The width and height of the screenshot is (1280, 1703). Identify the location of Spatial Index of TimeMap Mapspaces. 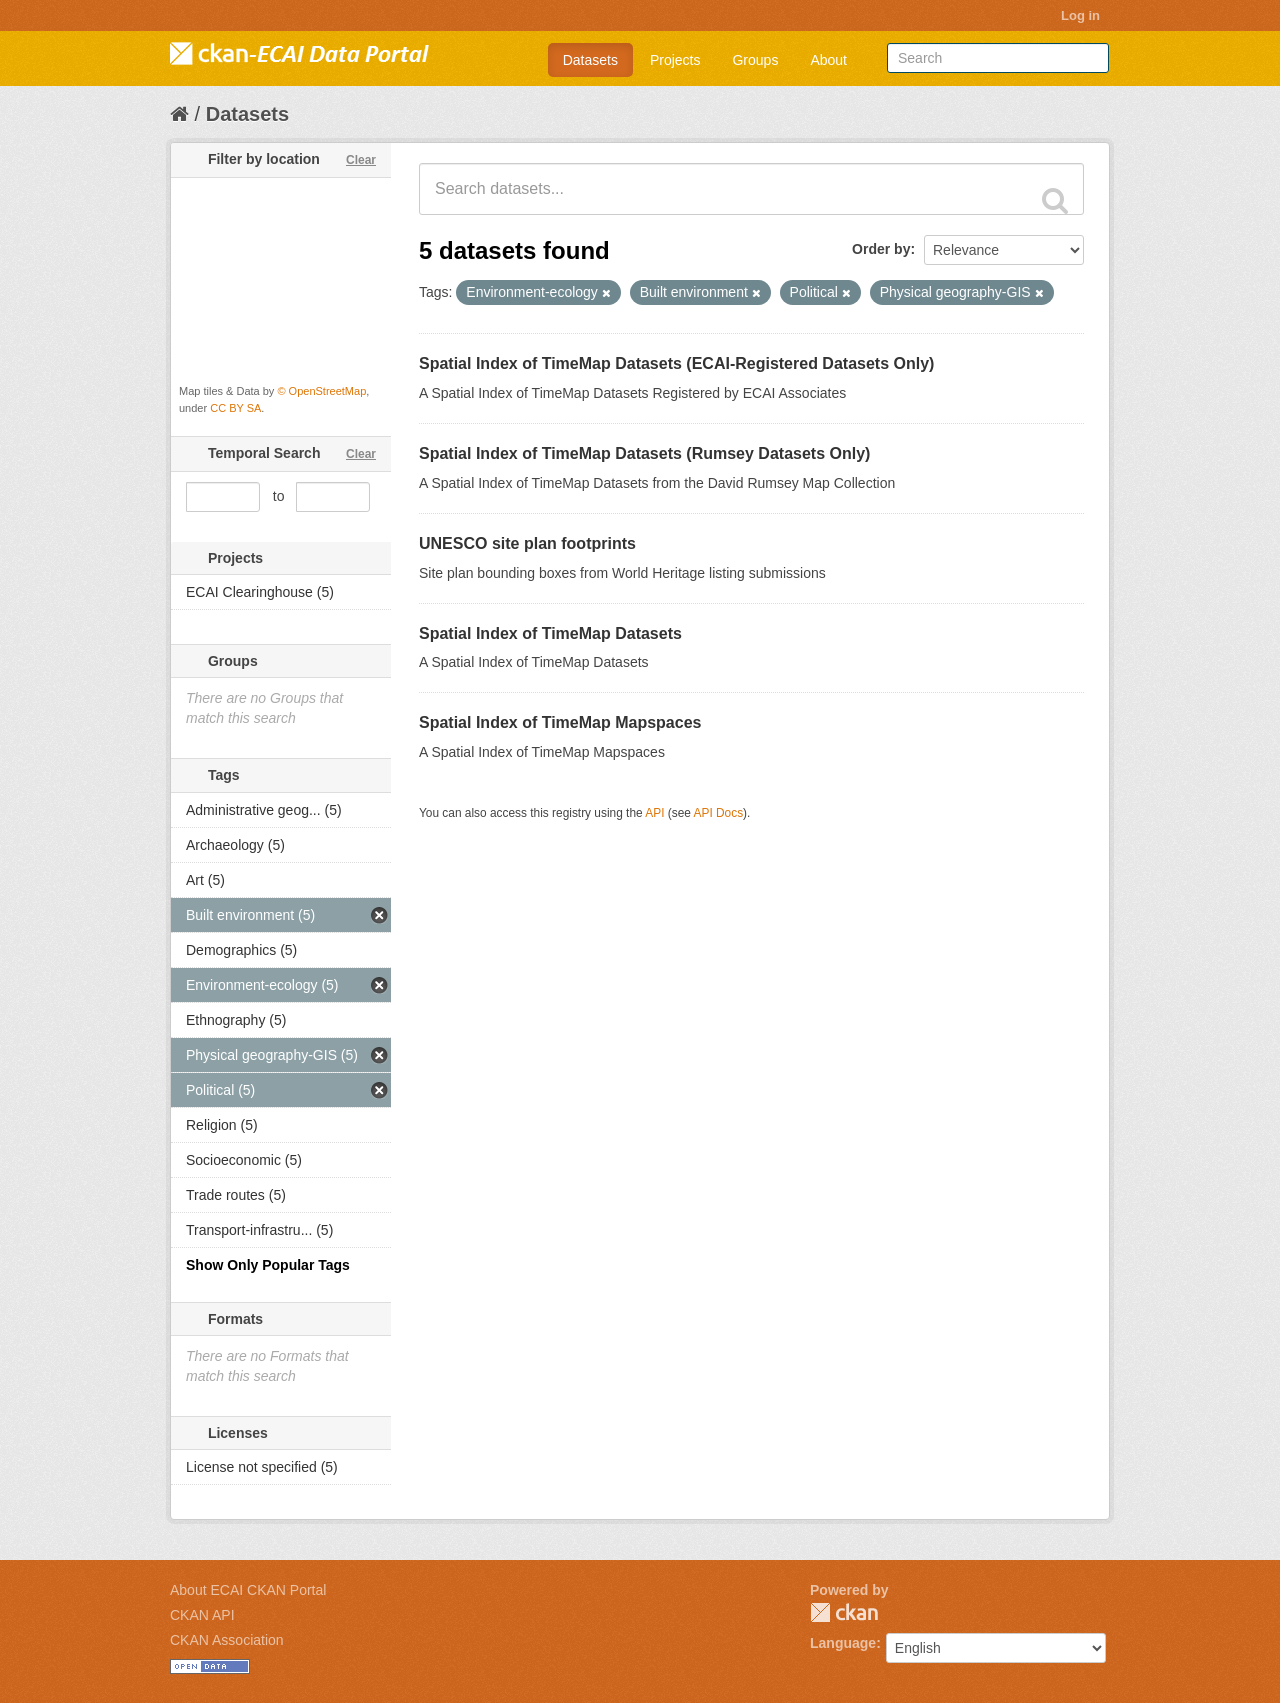
(560, 722).